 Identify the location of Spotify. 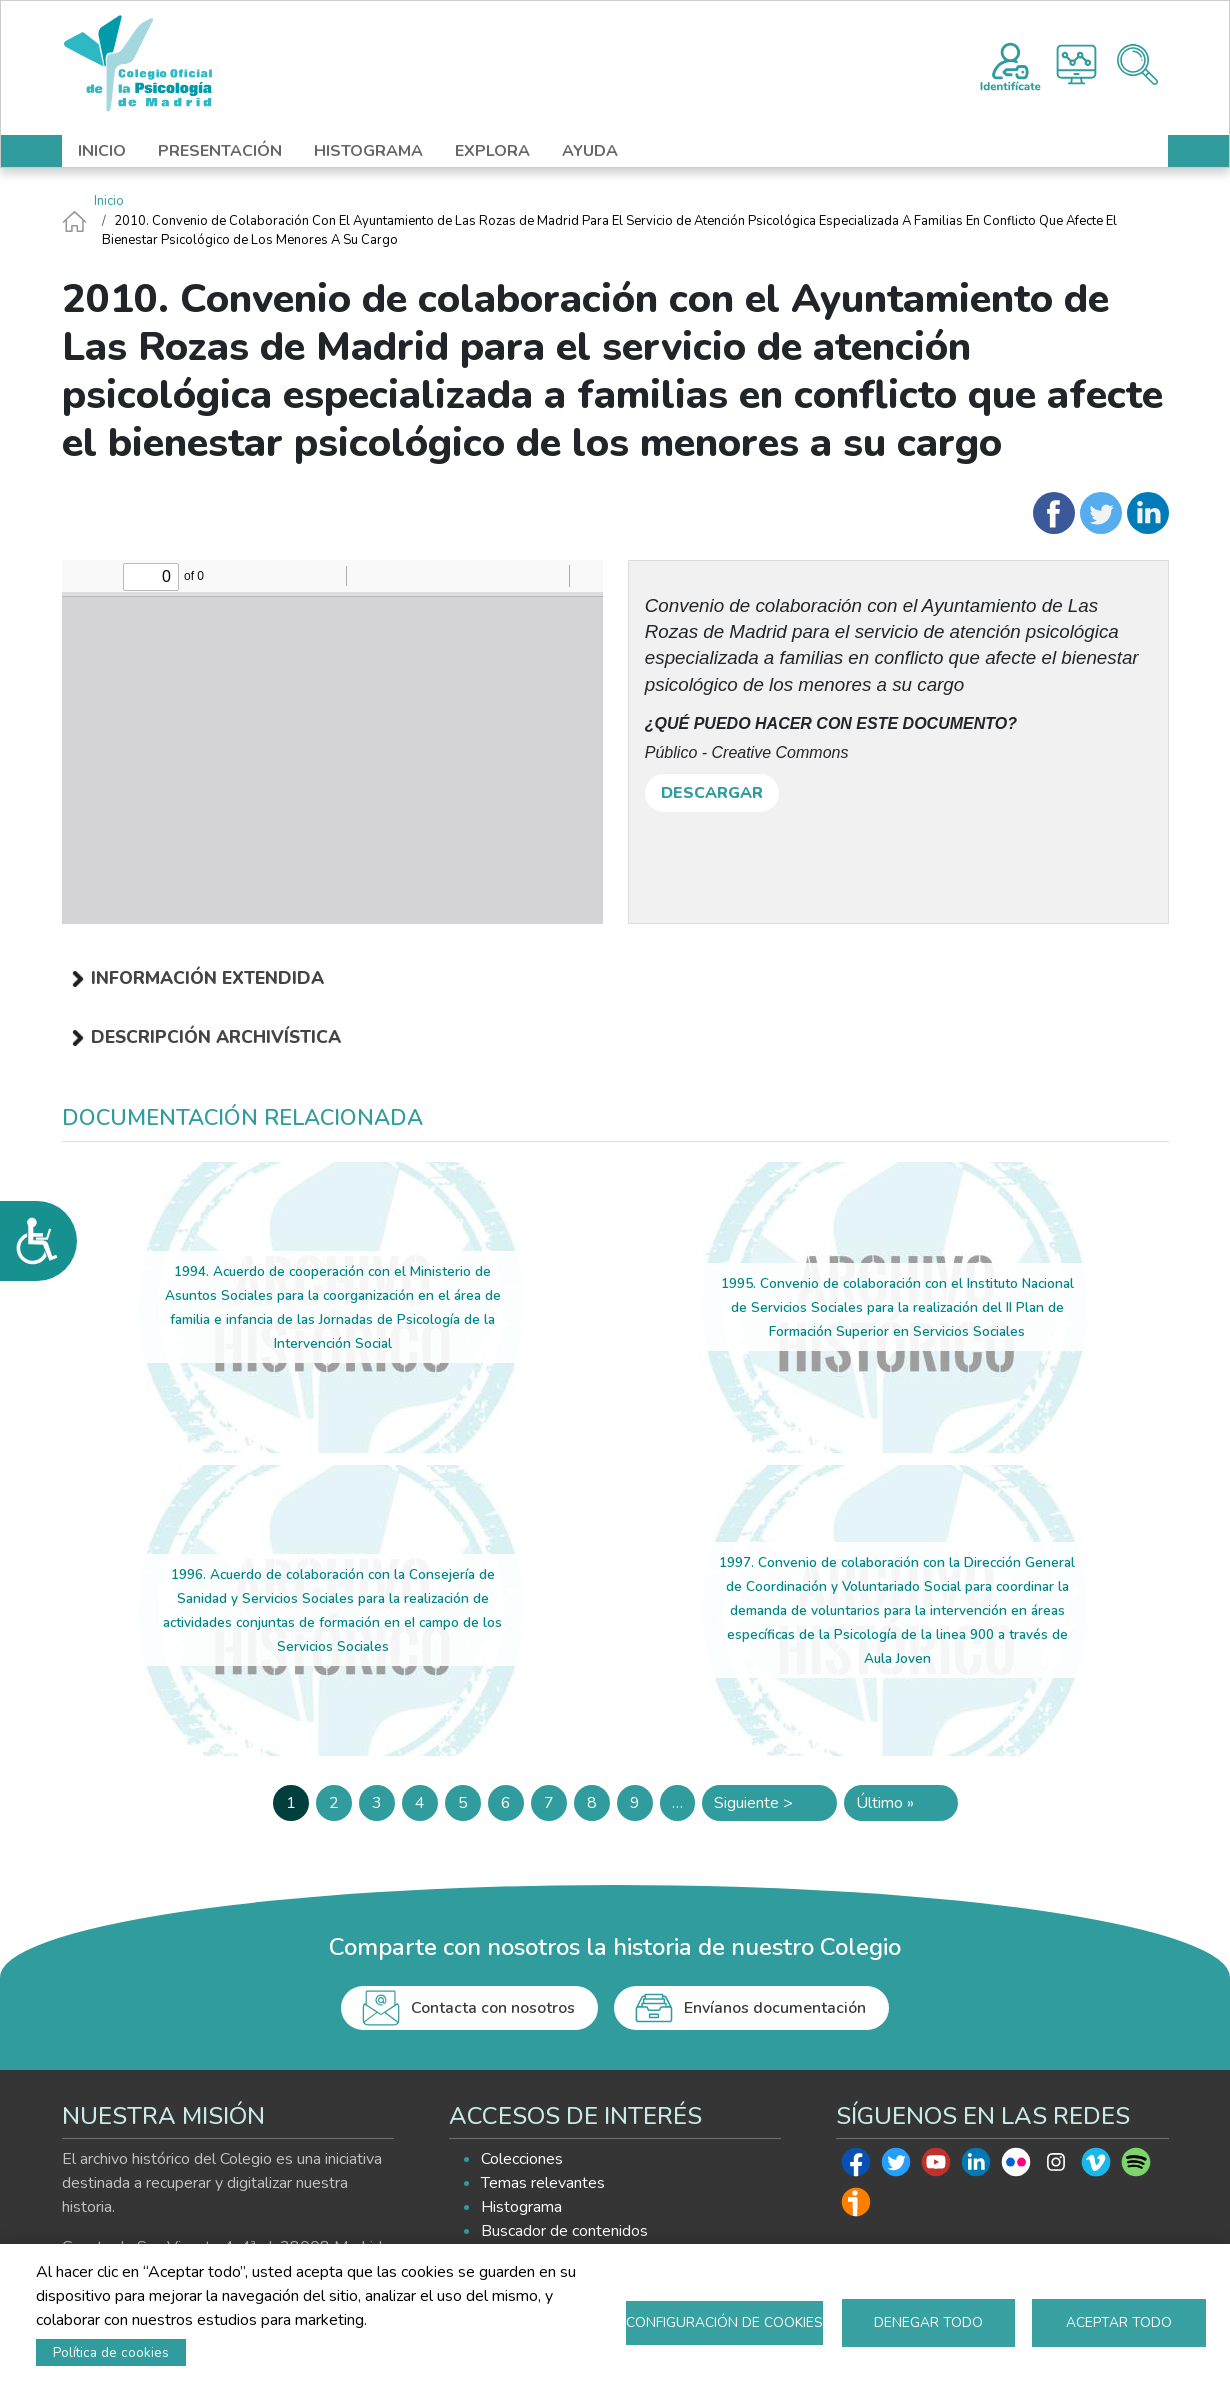
(1136, 2167).